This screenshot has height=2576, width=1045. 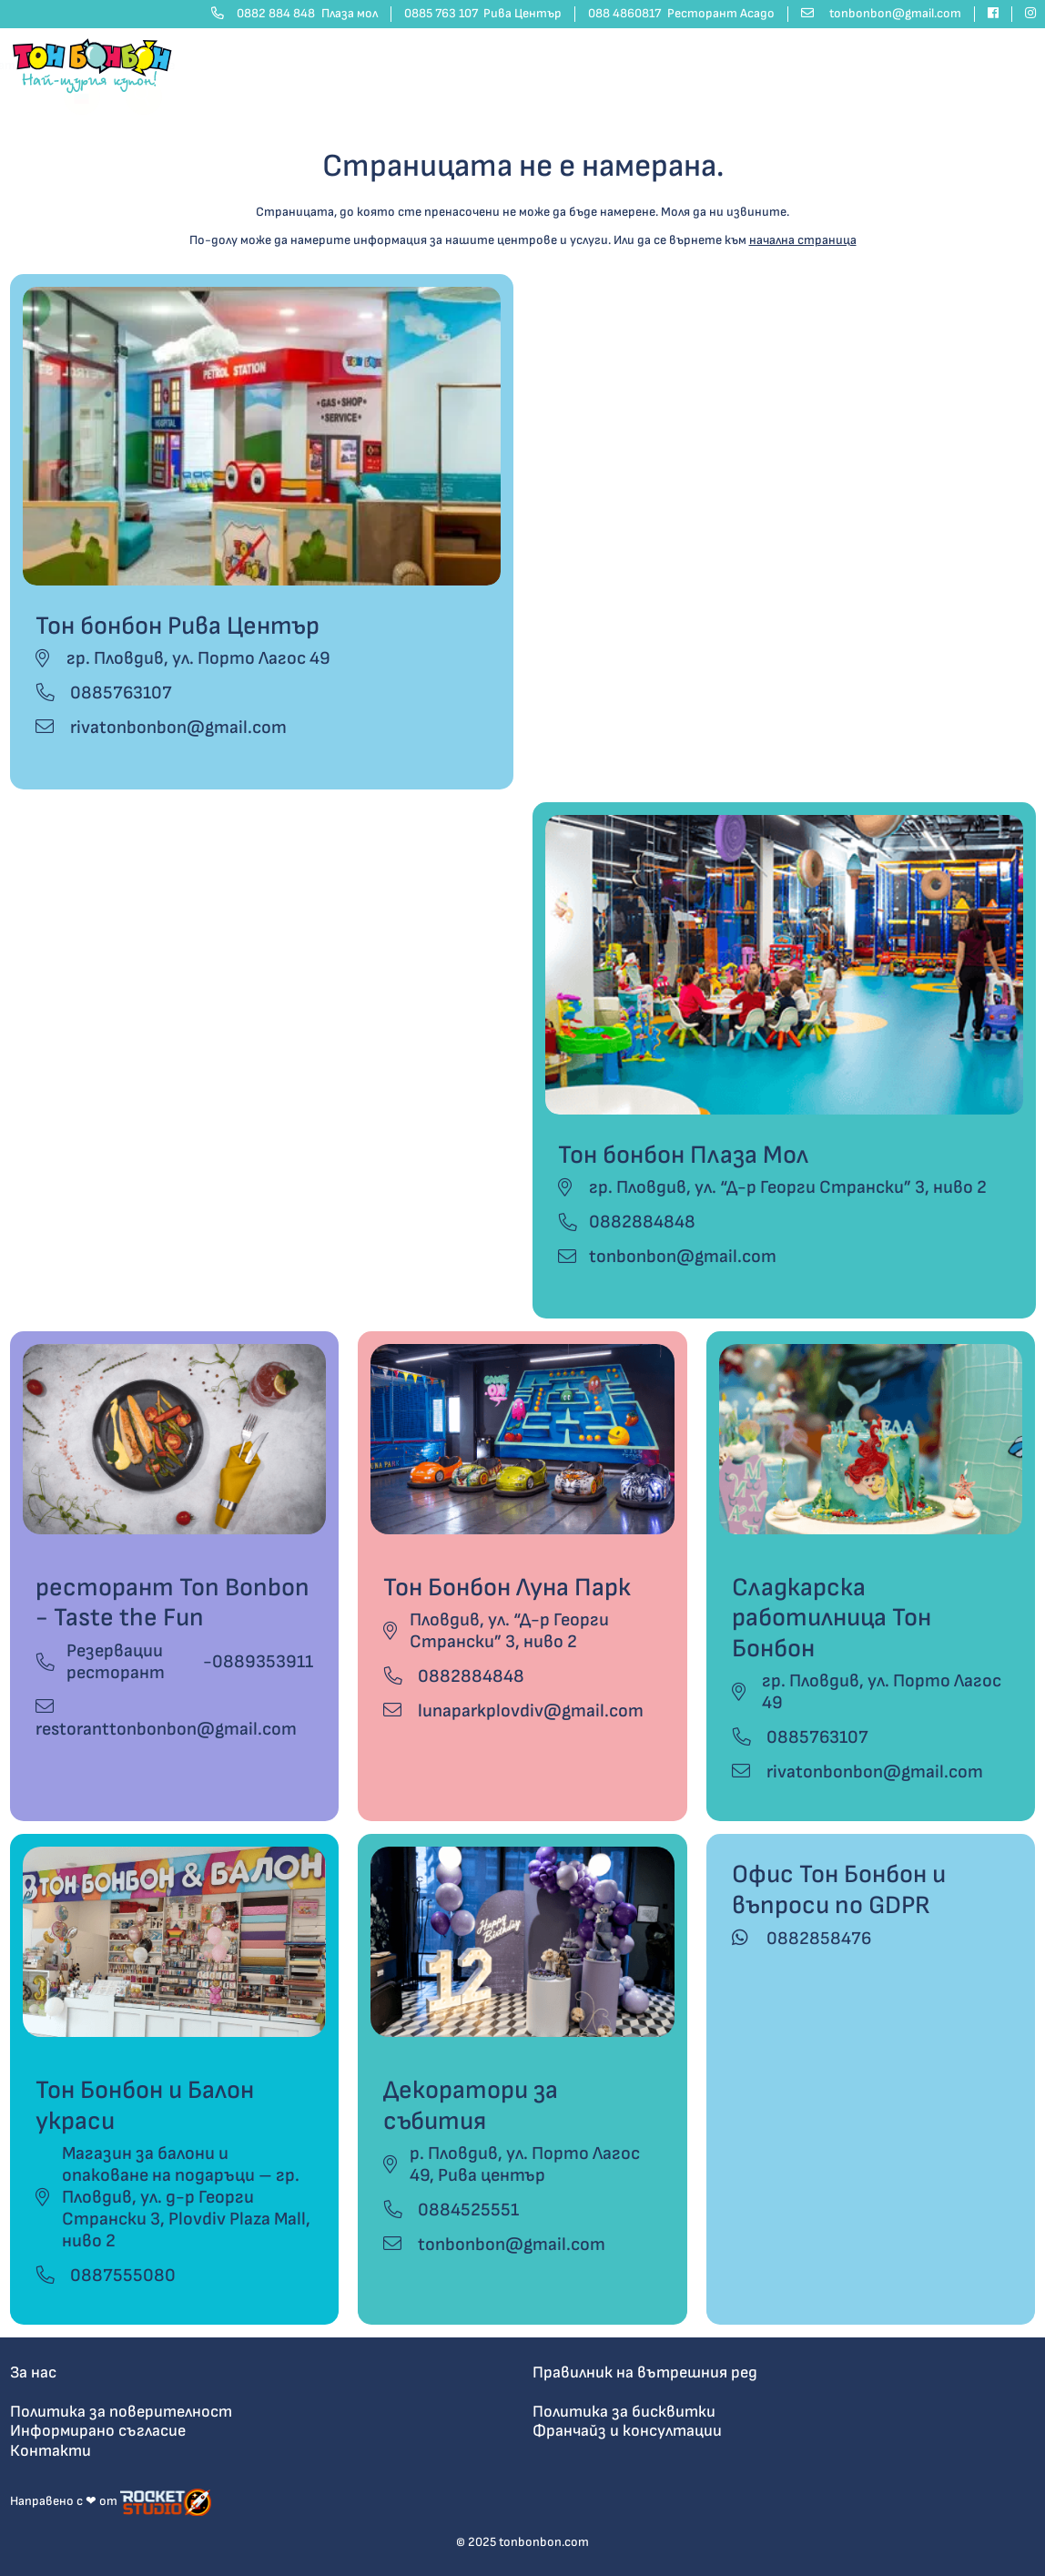 I want to click on 0884525551, so click(x=451, y=2210).